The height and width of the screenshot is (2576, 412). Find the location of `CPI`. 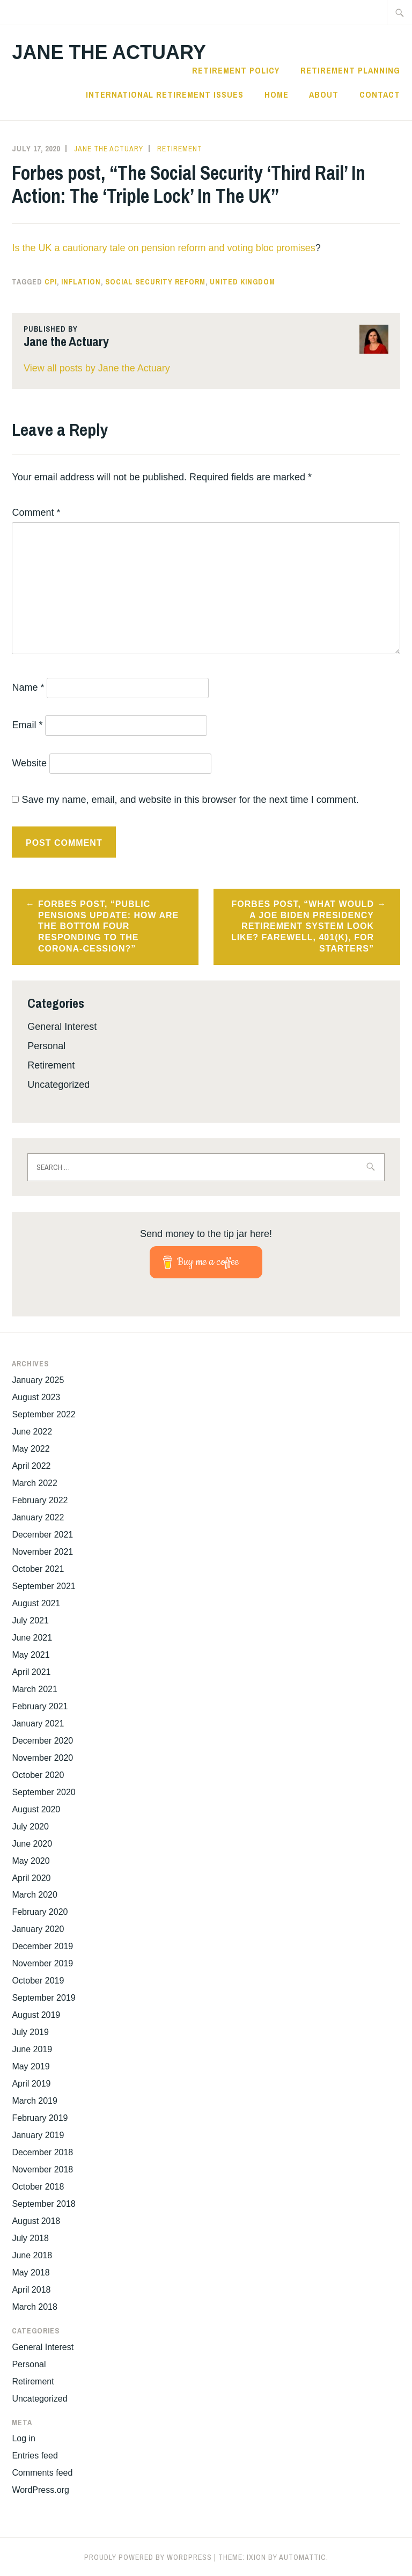

CPI is located at coordinates (51, 282).